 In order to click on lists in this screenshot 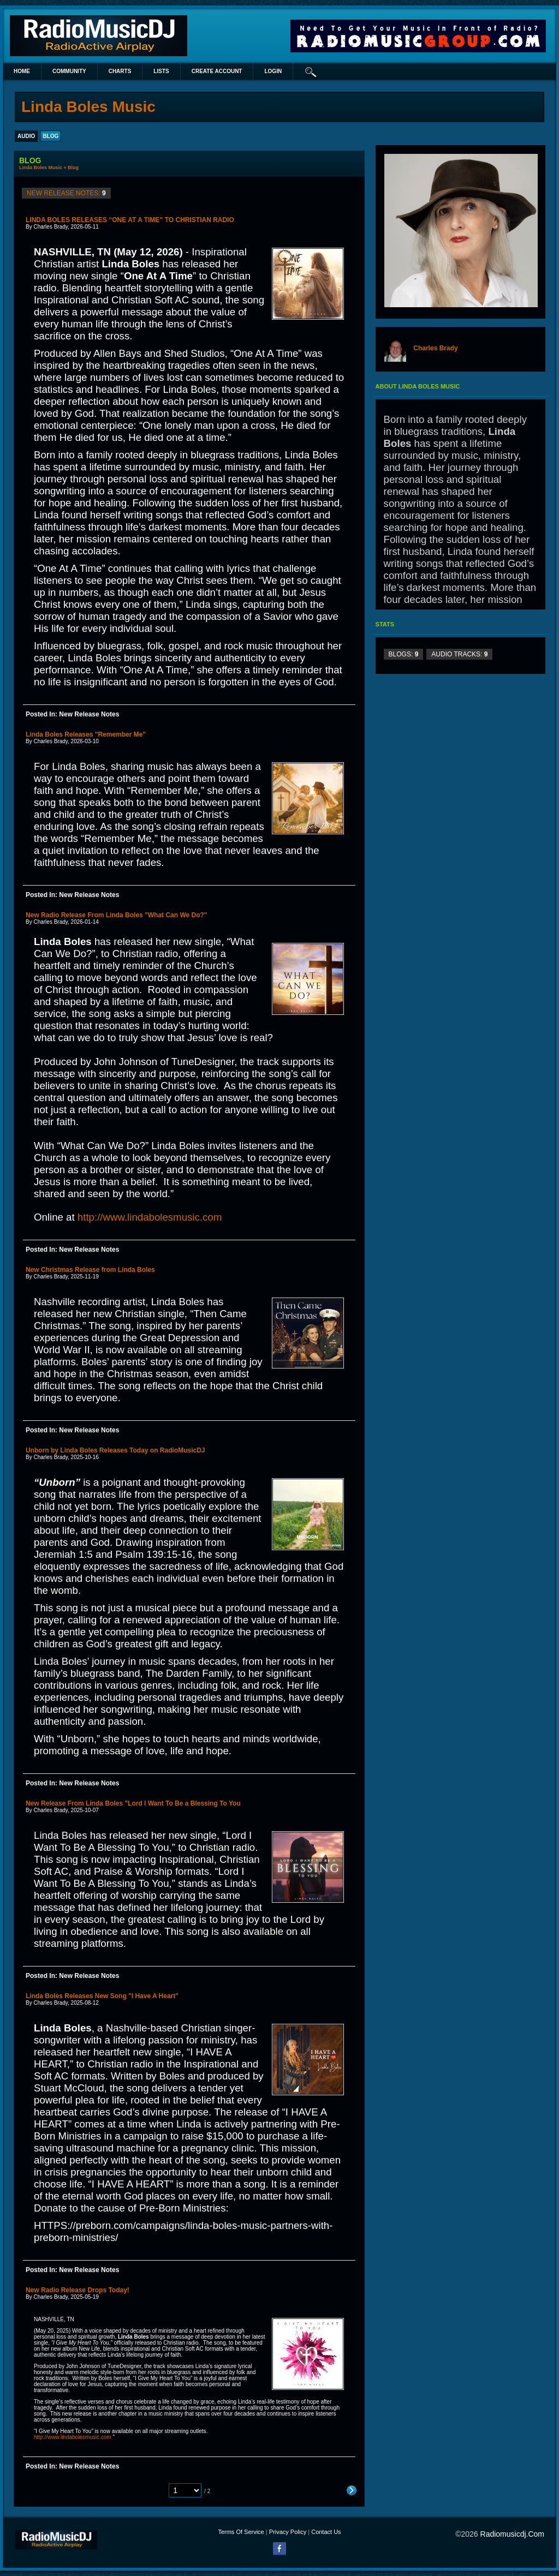, I will do `click(161, 71)`.